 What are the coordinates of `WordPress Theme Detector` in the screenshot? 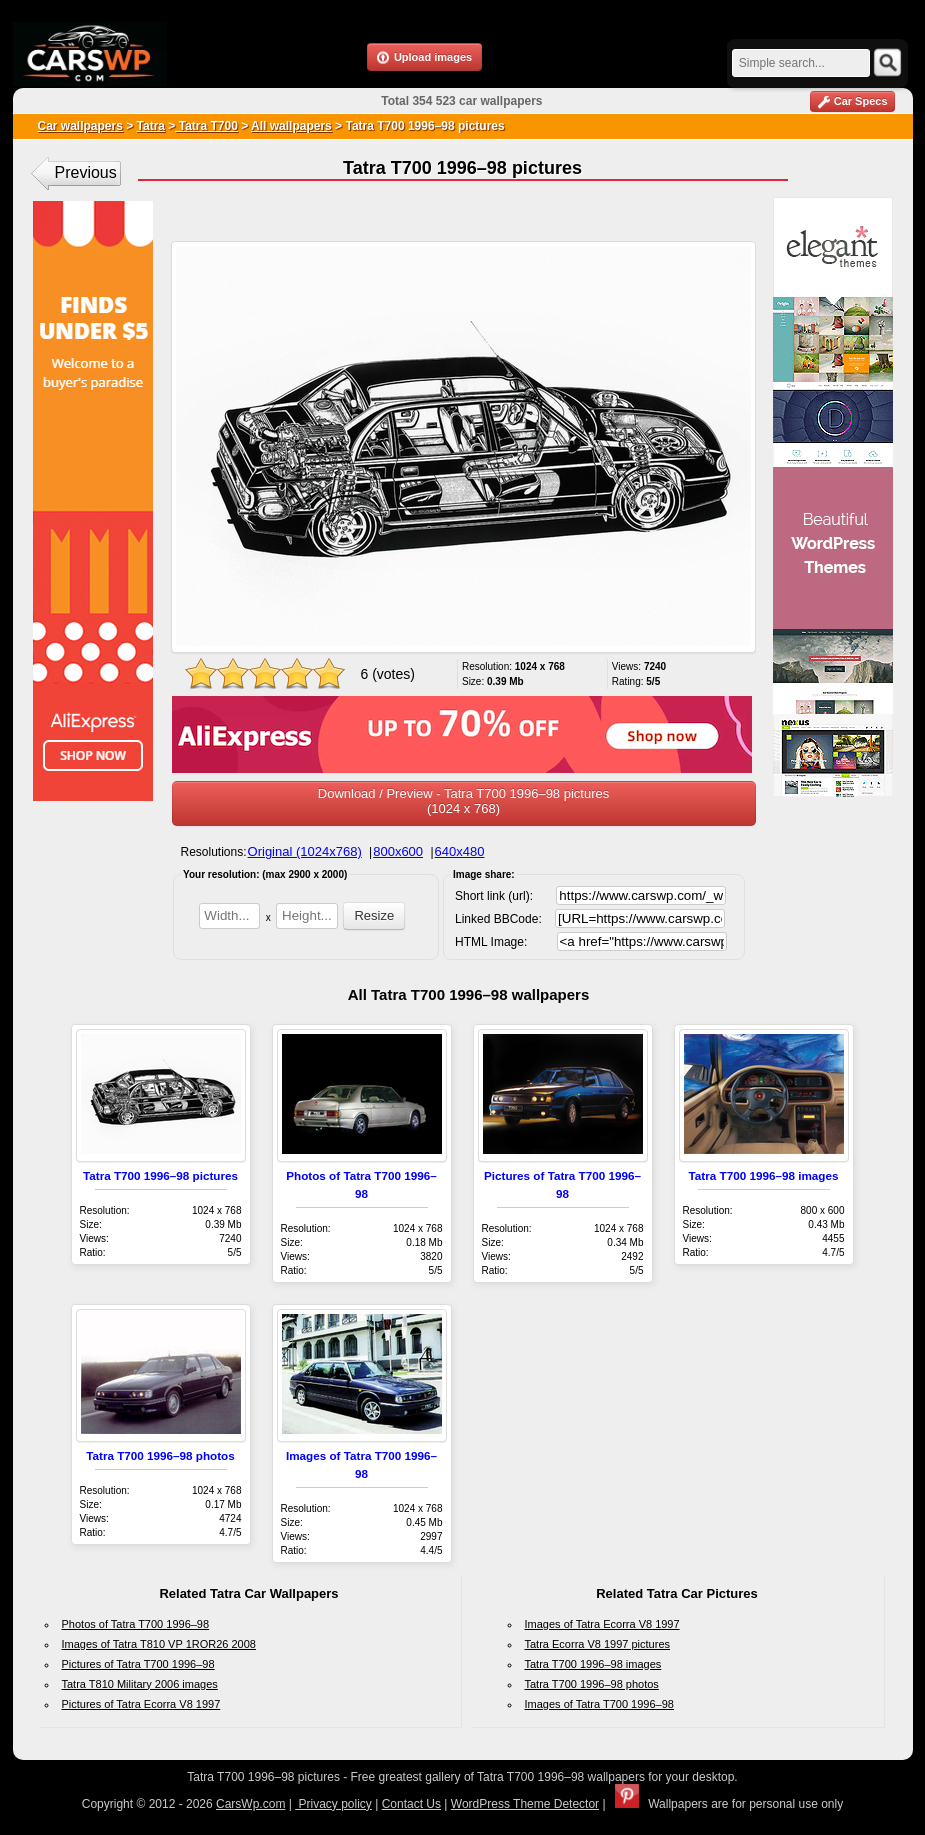 It's located at (525, 1804).